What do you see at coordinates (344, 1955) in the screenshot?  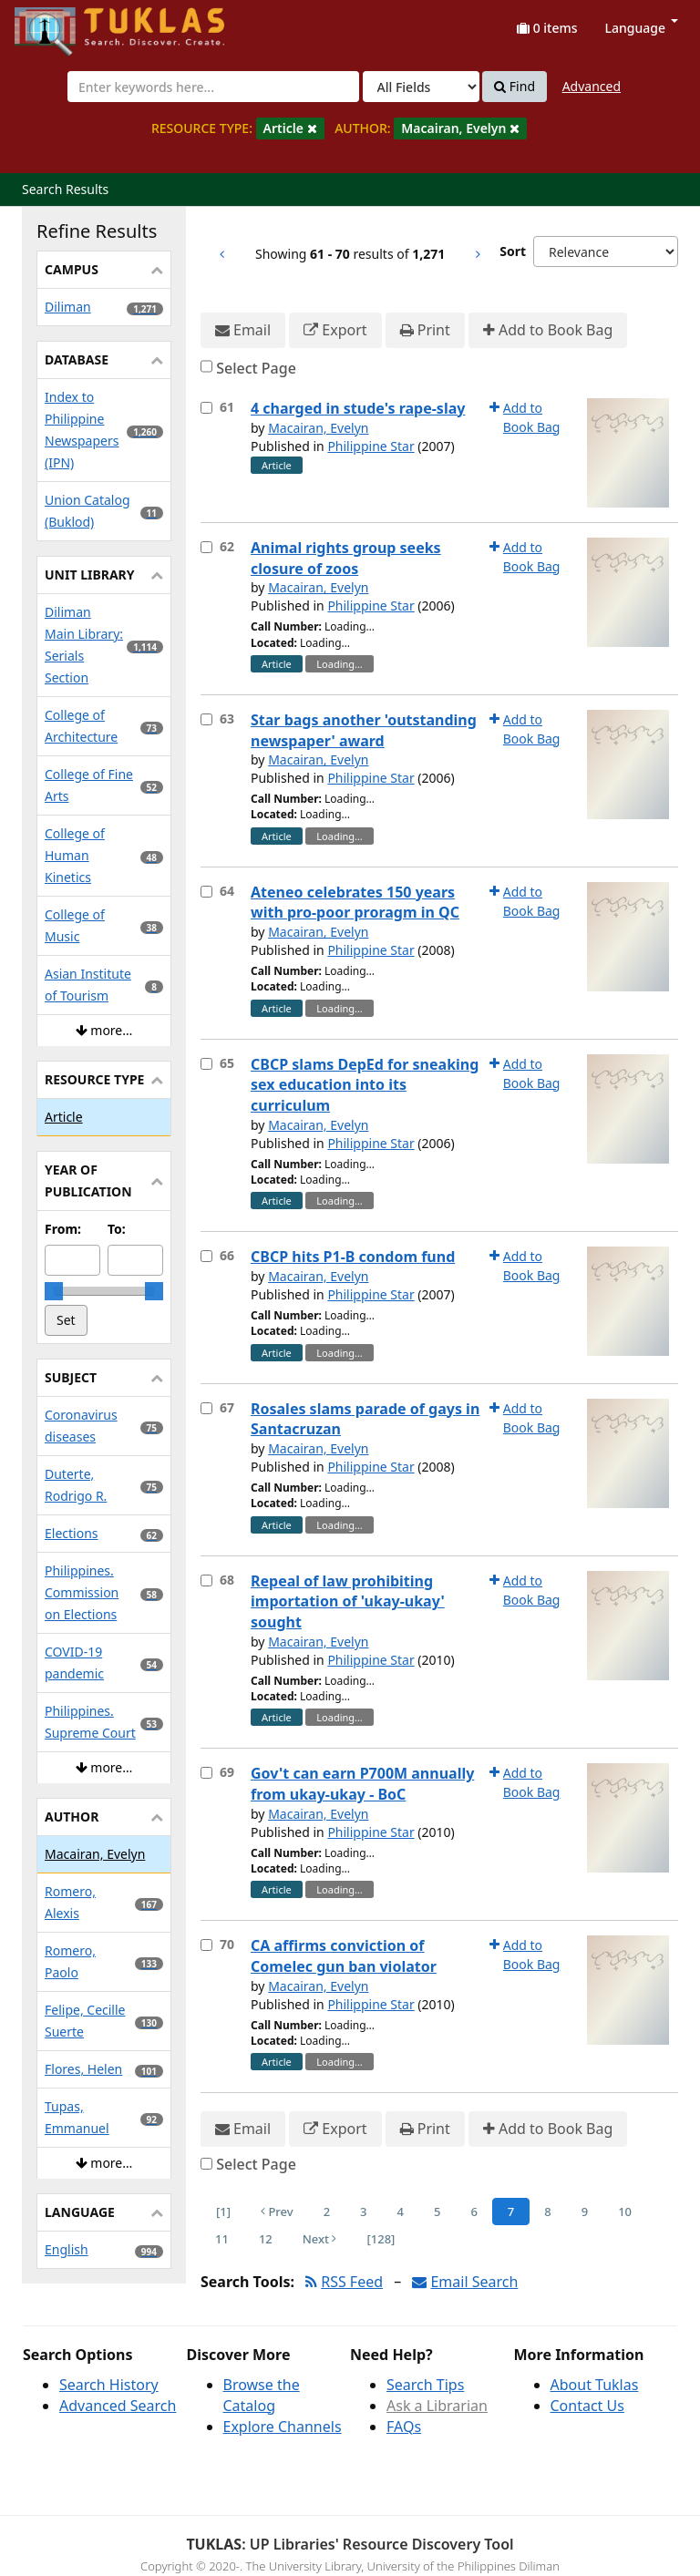 I see `CA affirms conviction of Comelec gun ban violator` at bounding box center [344, 1955].